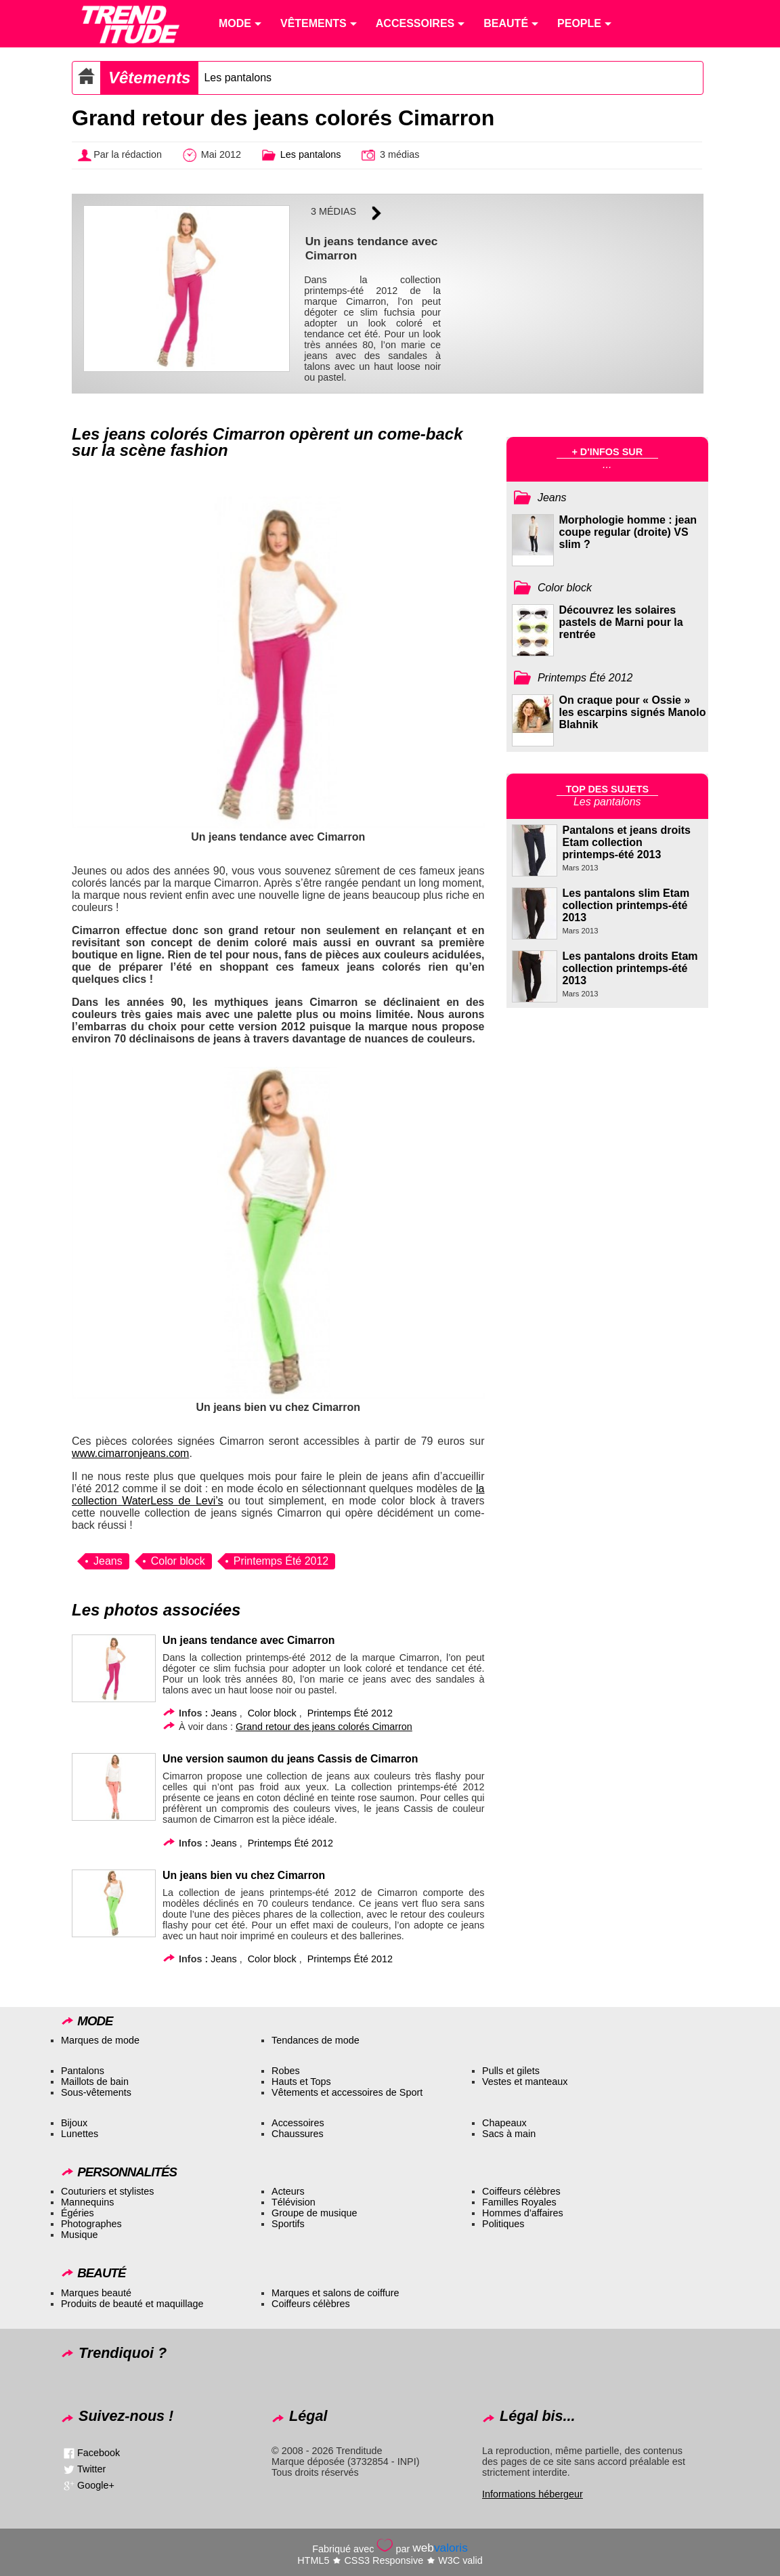  What do you see at coordinates (294, 2202) in the screenshot?
I see `Télévision` at bounding box center [294, 2202].